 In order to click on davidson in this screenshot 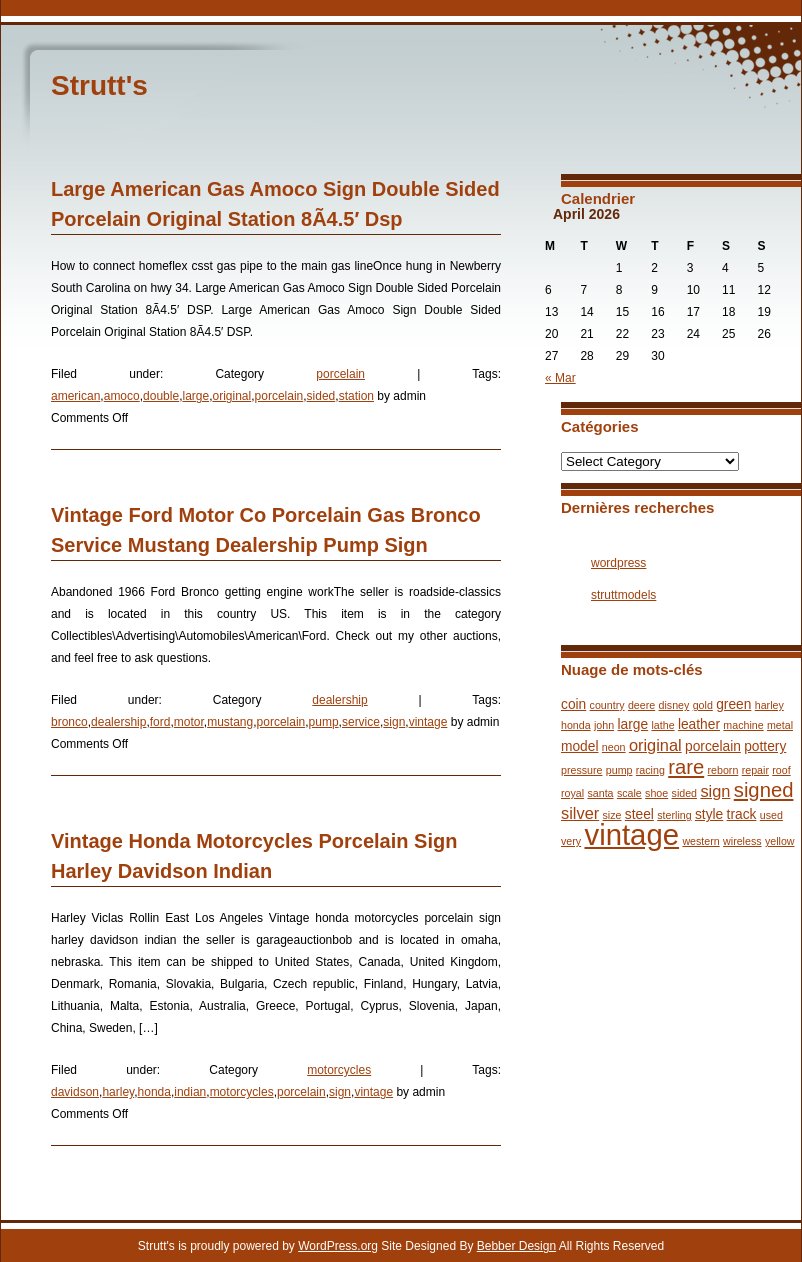, I will do `click(75, 1092)`.